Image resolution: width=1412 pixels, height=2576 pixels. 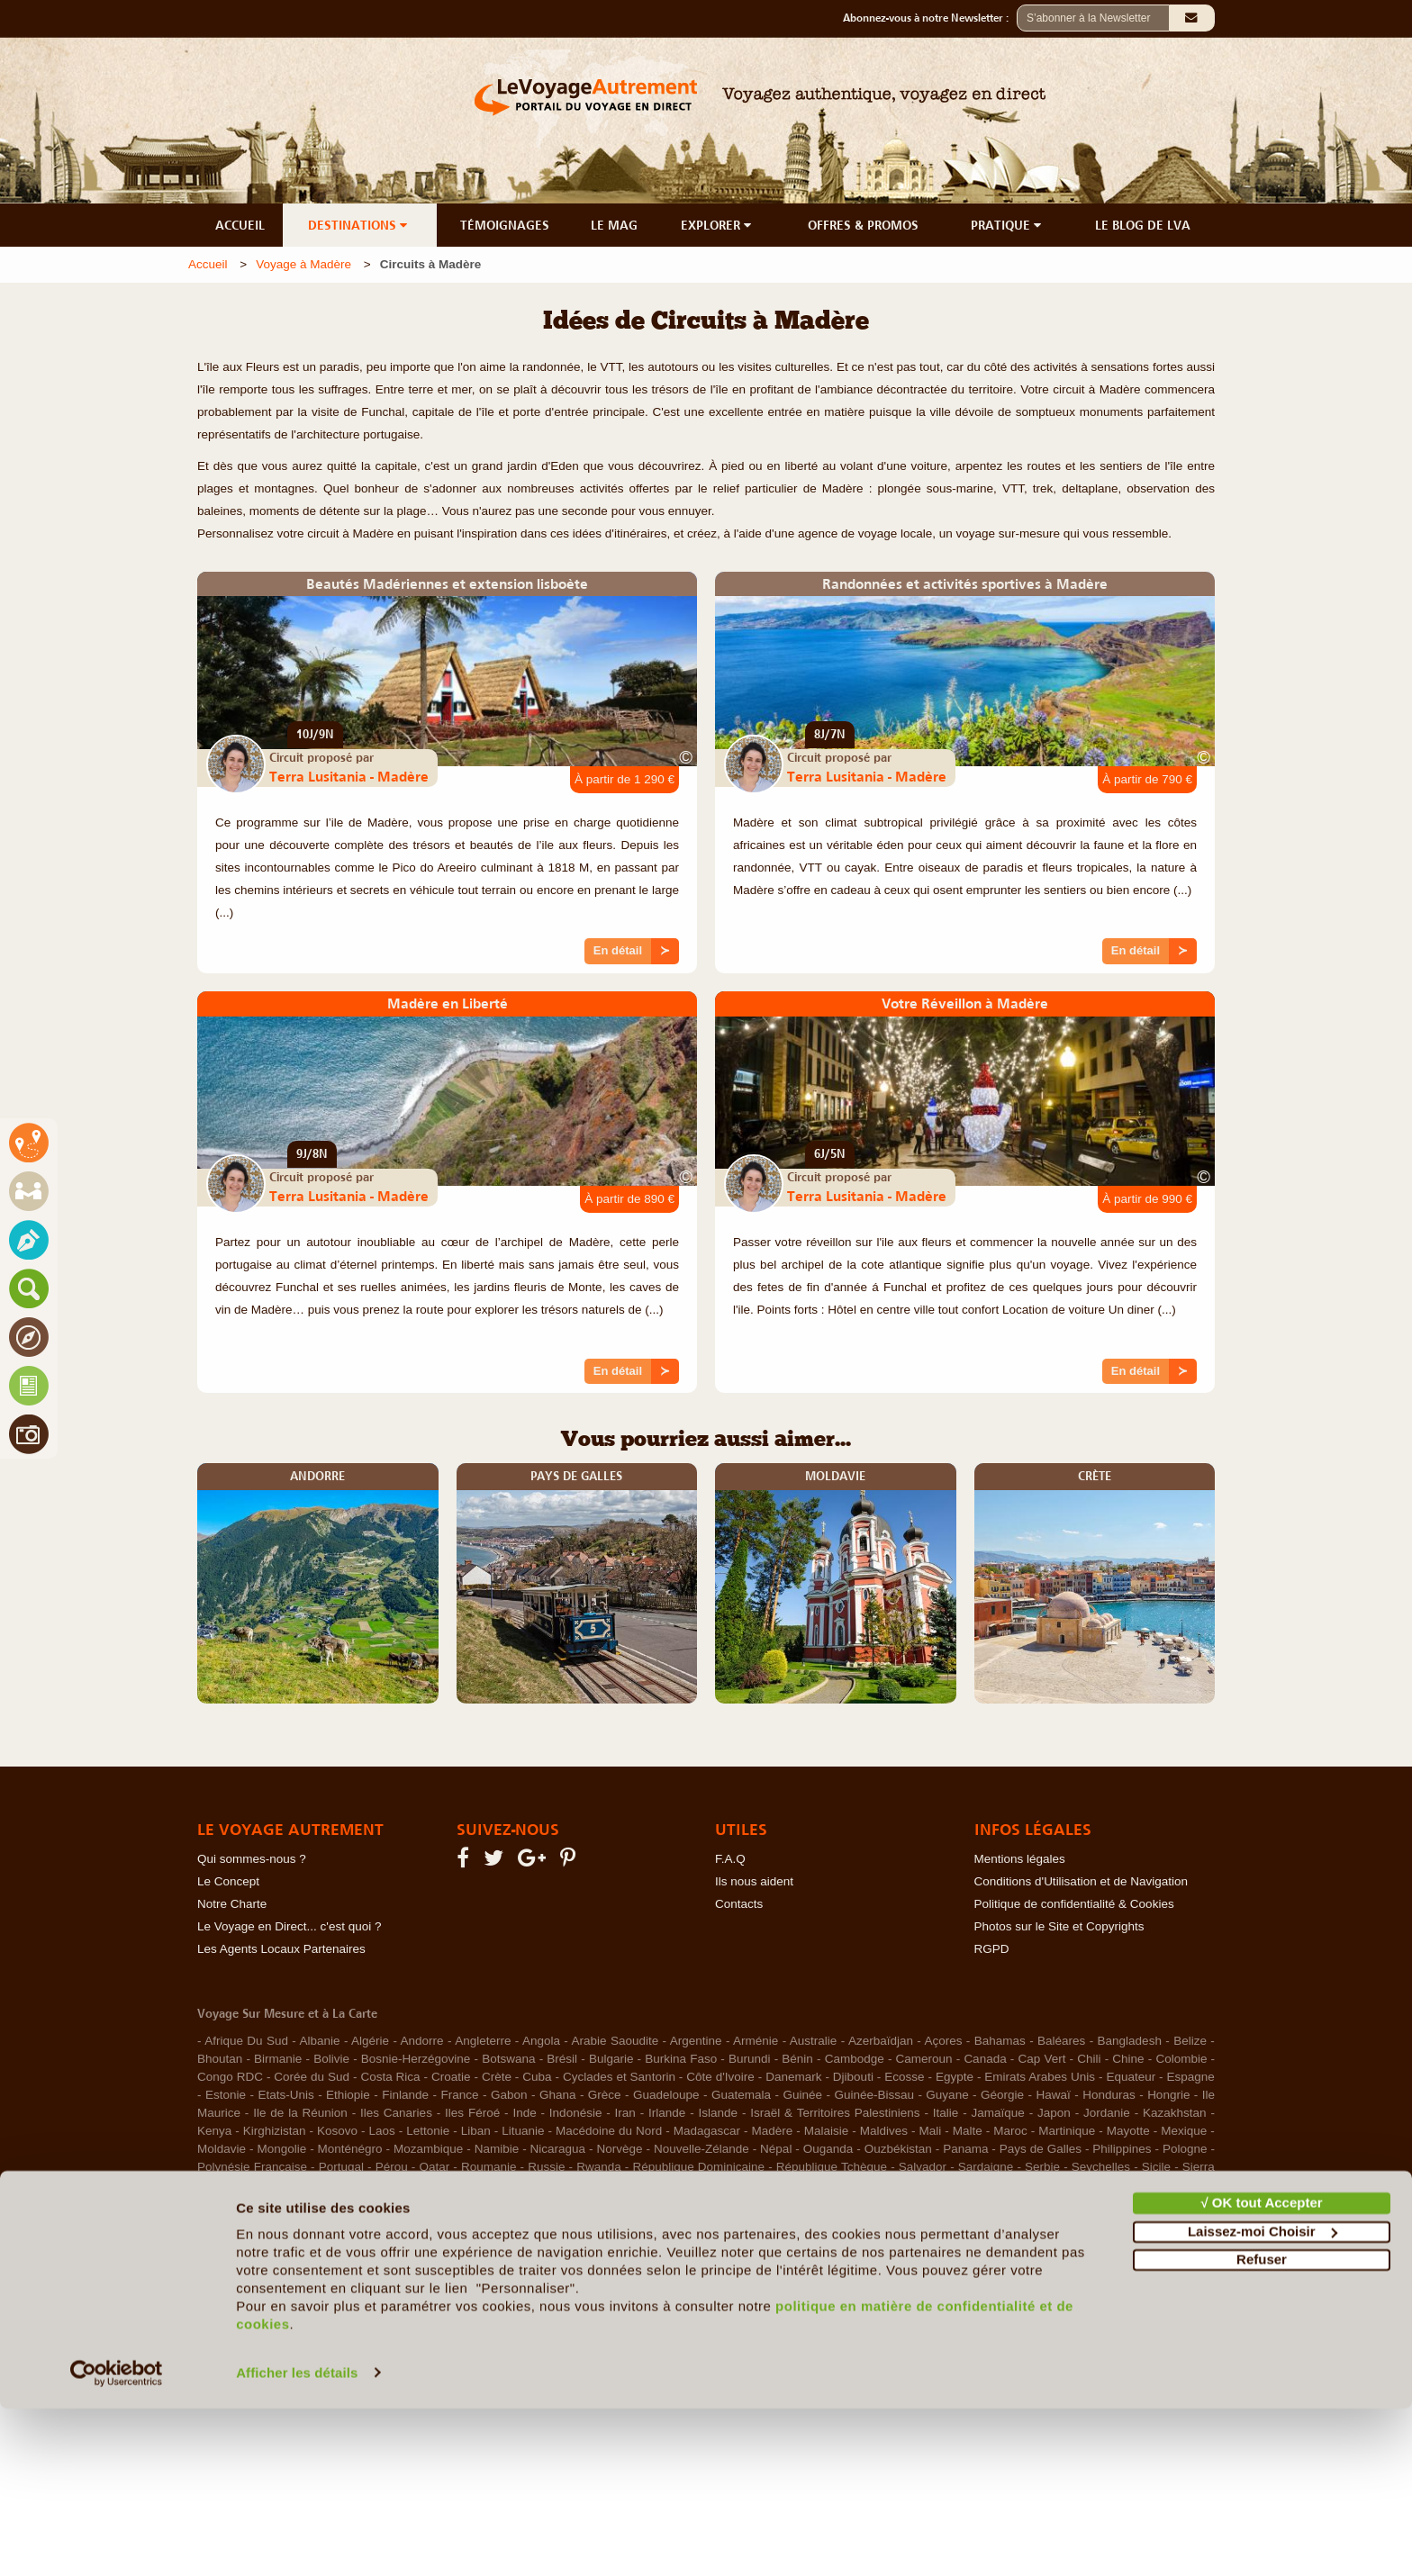 I want to click on LE MAG, so click(x=614, y=225).